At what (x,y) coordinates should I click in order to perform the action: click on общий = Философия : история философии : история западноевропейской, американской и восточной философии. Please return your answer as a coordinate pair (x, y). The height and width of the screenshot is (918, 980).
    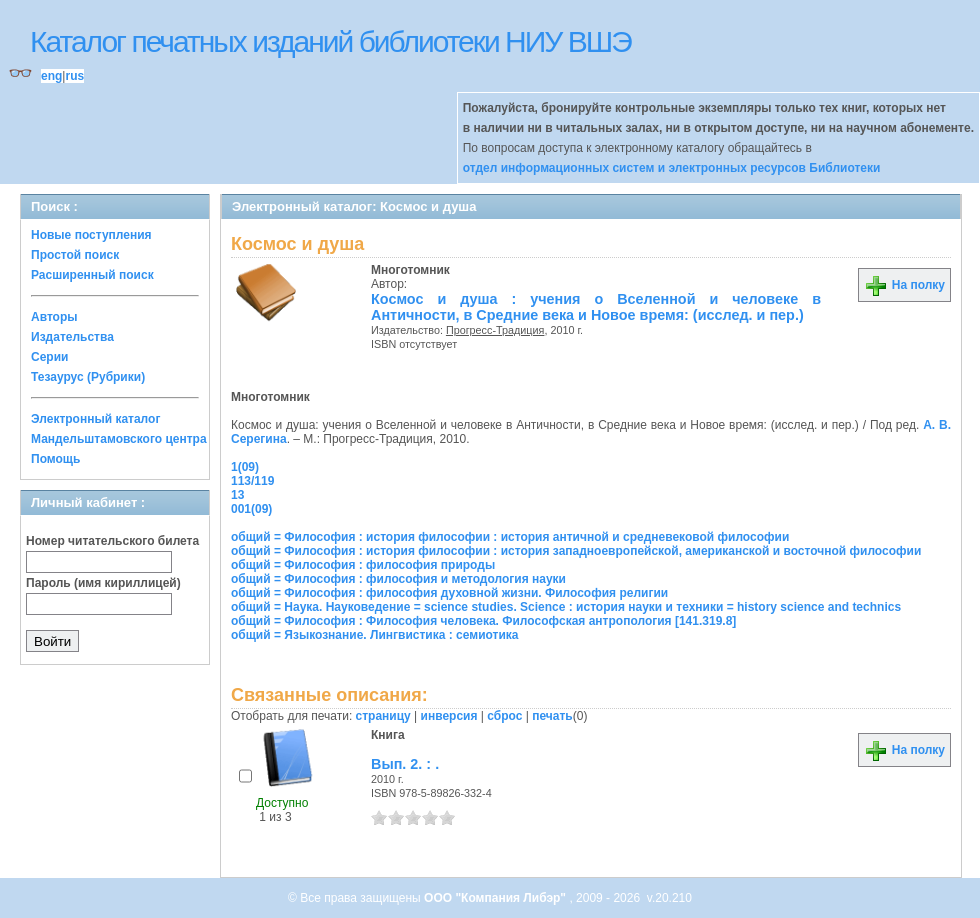
    Looking at the image, I should click on (576, 551).